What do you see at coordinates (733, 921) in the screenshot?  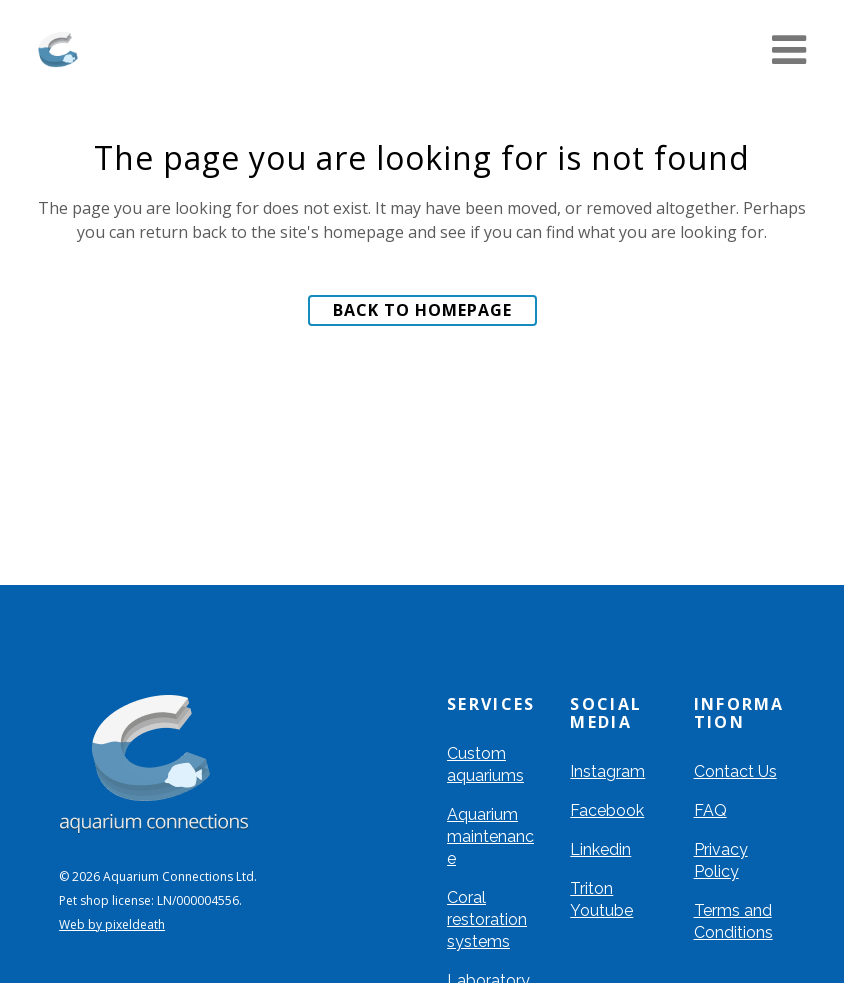 I see `Terms and Conditions` at bounding box center [733, 921].